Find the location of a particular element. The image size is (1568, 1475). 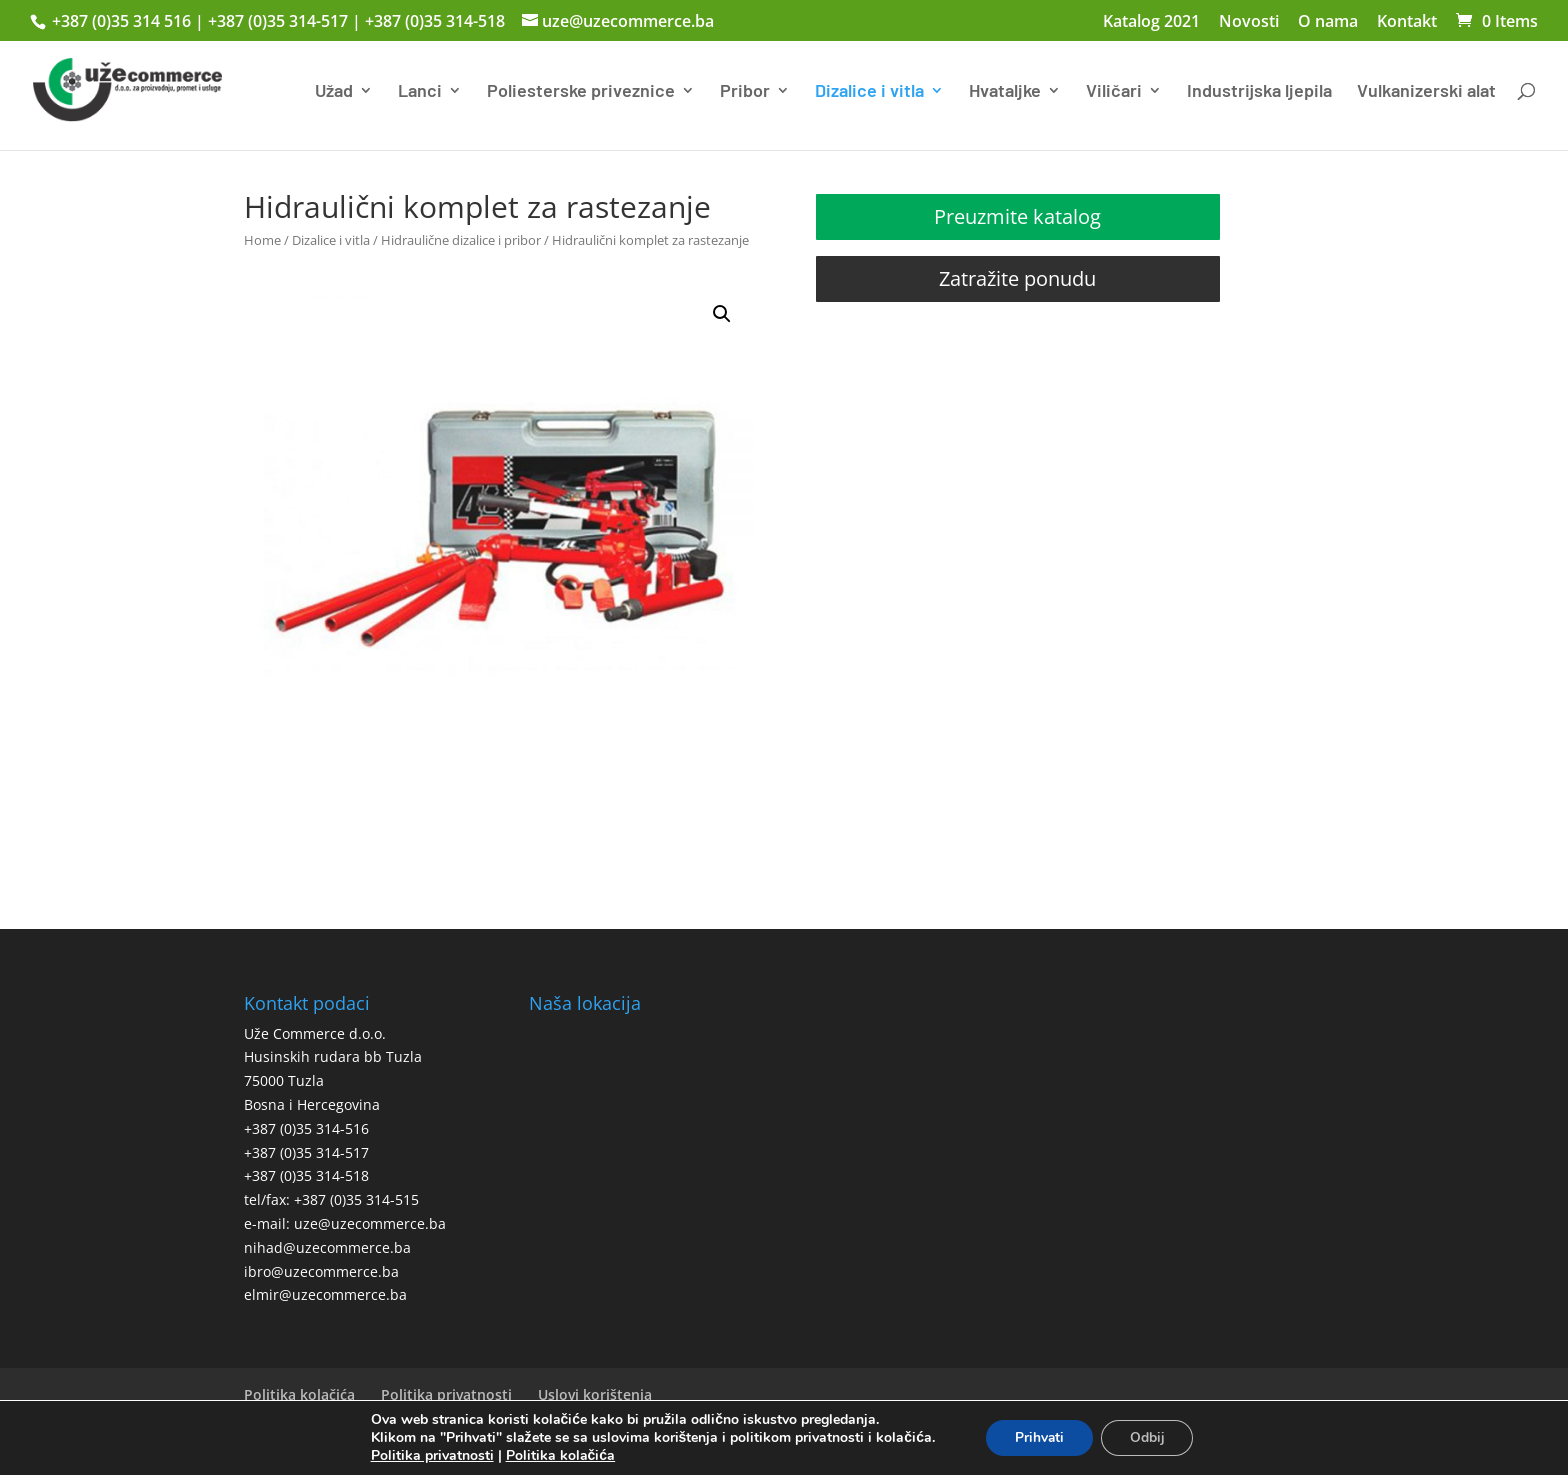

Hidraulične dizalice i pribor is located at coordinates (461, 240).